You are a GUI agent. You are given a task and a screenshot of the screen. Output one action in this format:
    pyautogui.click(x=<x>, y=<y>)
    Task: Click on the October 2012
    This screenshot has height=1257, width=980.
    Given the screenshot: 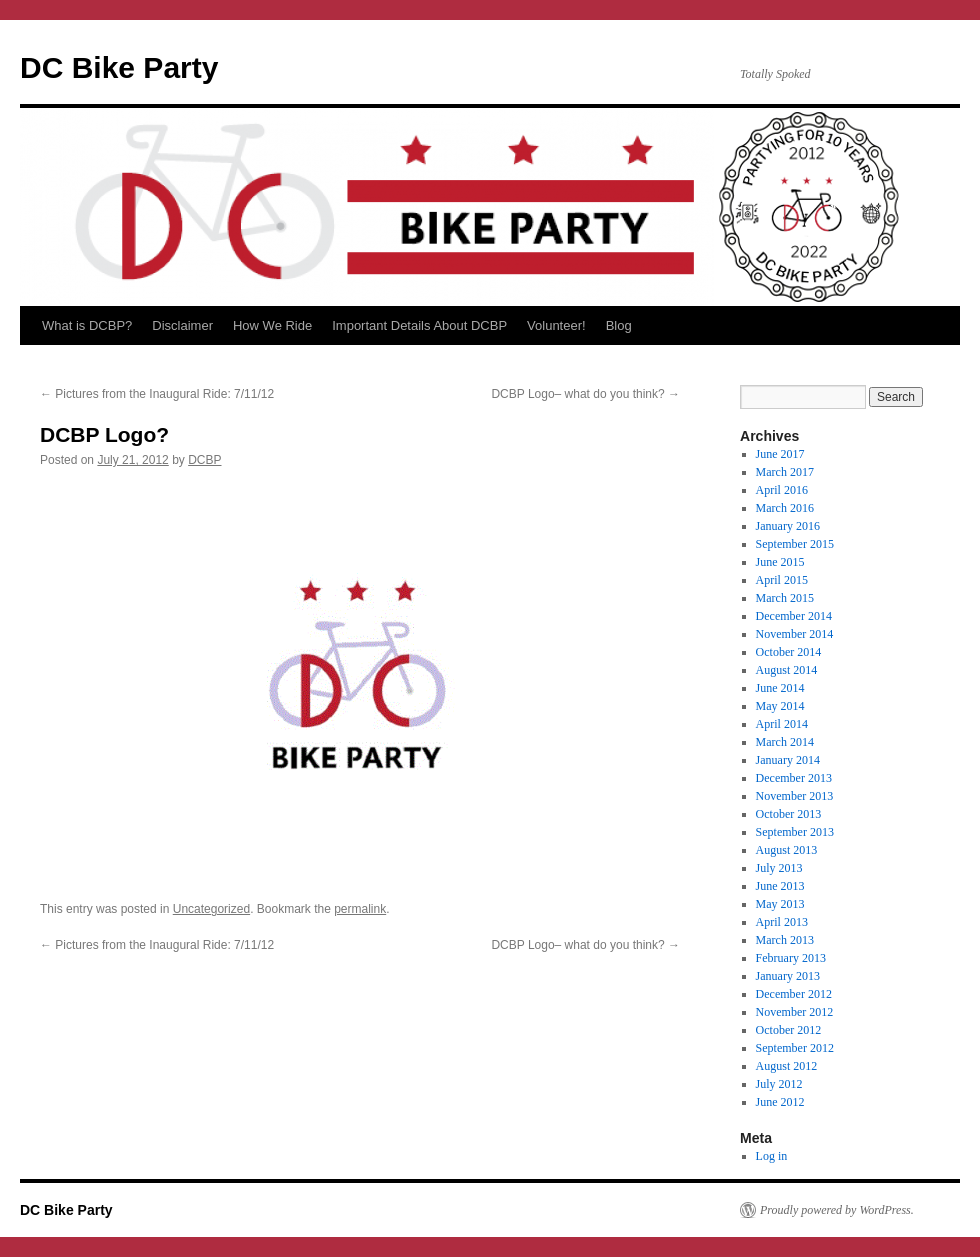 What is the action you would take?
    pyautogui.click(x=789, y=1030)
    